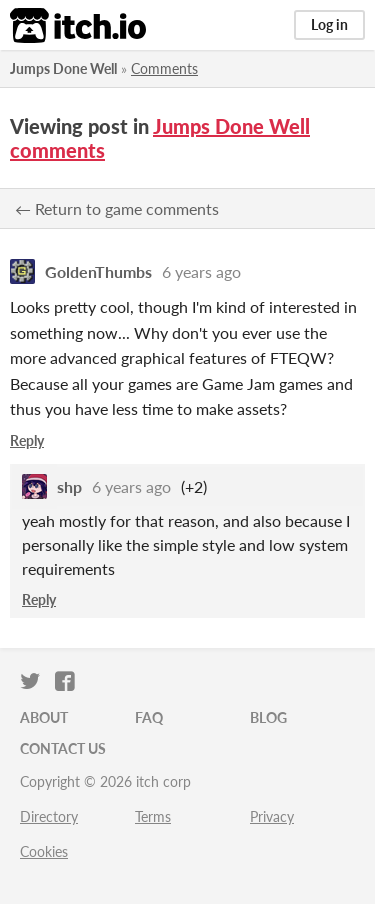 The height and width of the screenshot is (904, 375). What do you see at coordinates (63, 748) in the screenshot?
I see `Contact us` at bounding box center [63, 748].